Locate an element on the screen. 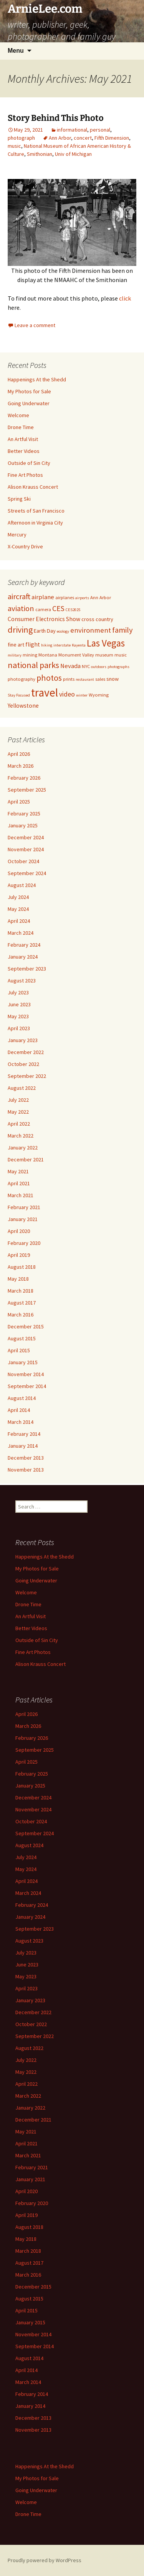 The height and width of the screenshot is (2576, 144). April 2019 is located at coordinates (19, 1254).